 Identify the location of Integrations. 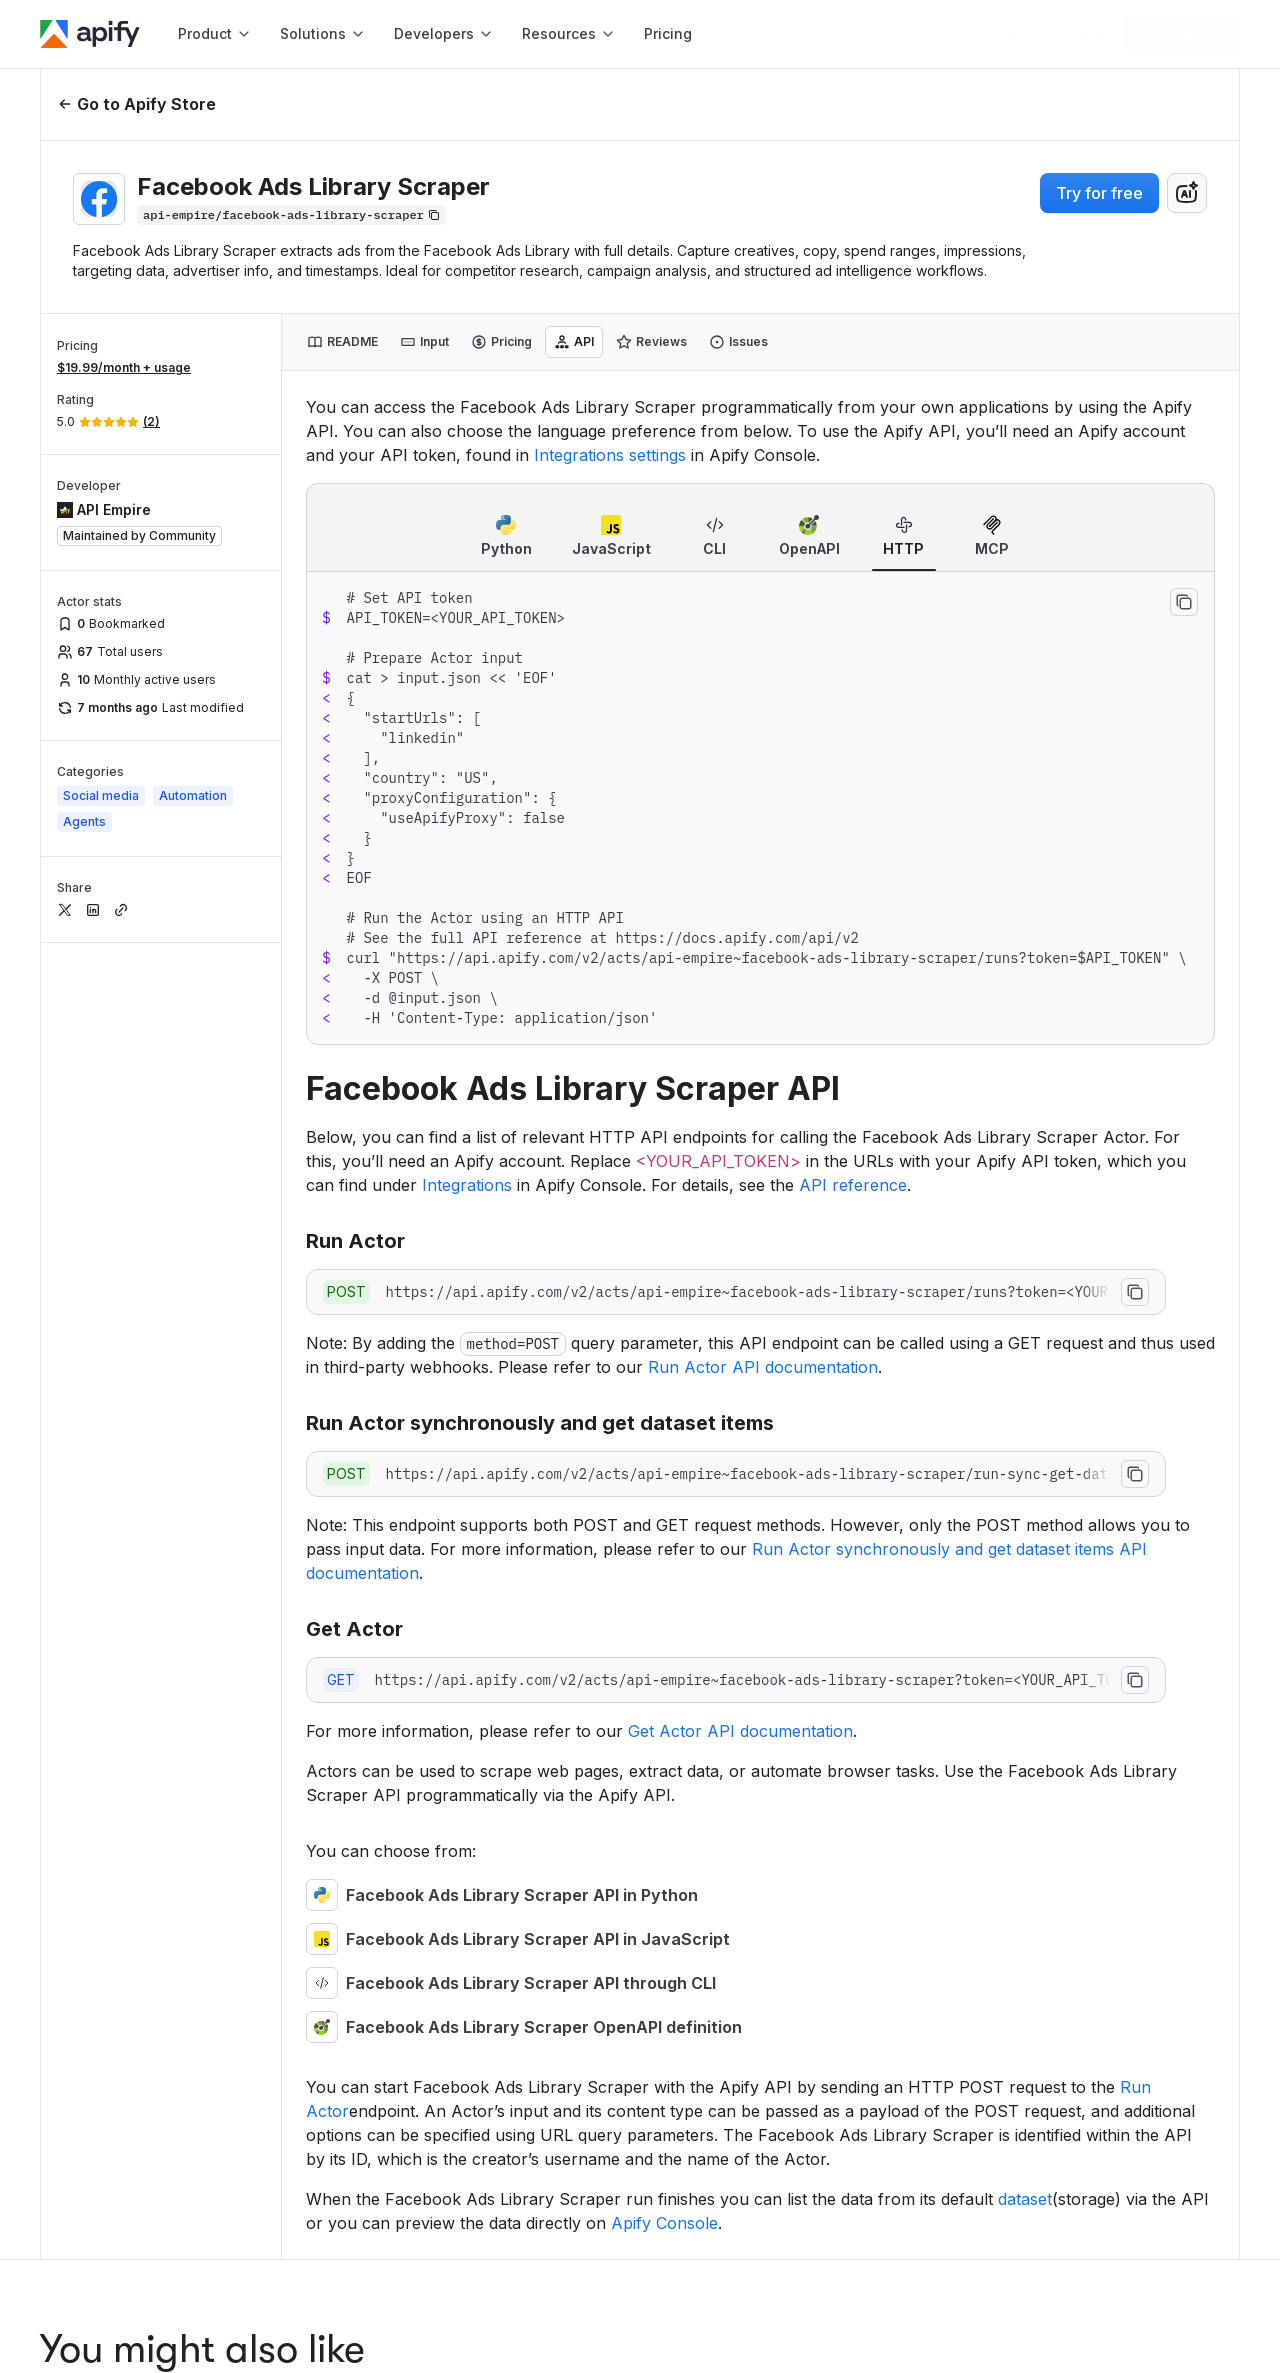
(467, 1185).